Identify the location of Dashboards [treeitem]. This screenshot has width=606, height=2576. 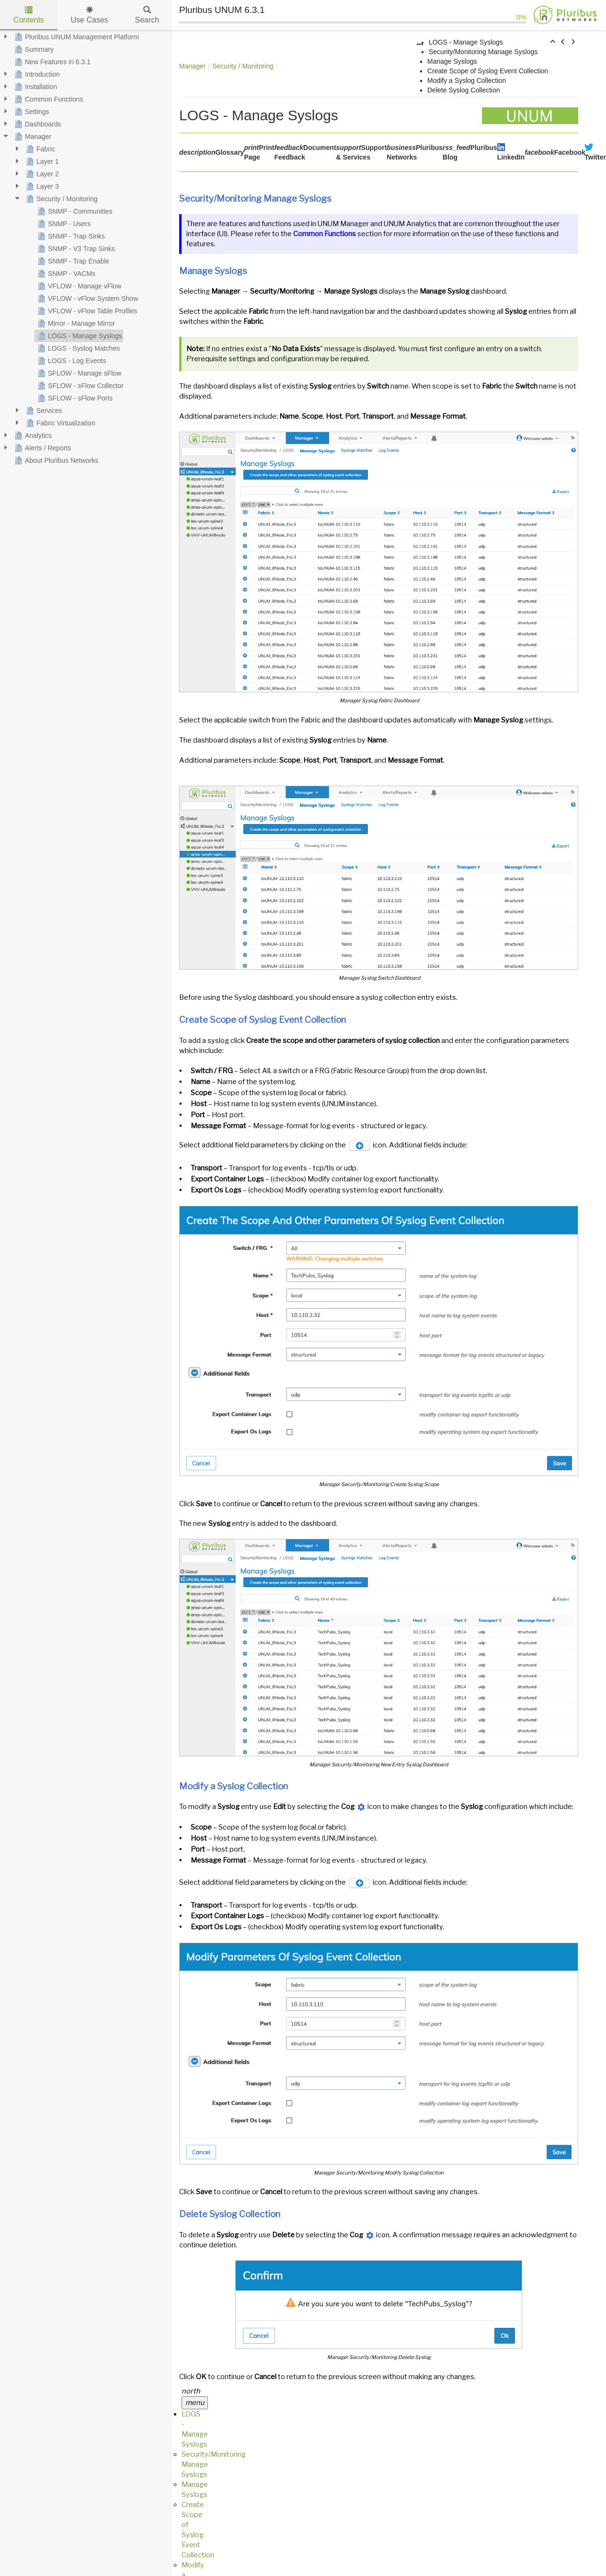
(36, 124).